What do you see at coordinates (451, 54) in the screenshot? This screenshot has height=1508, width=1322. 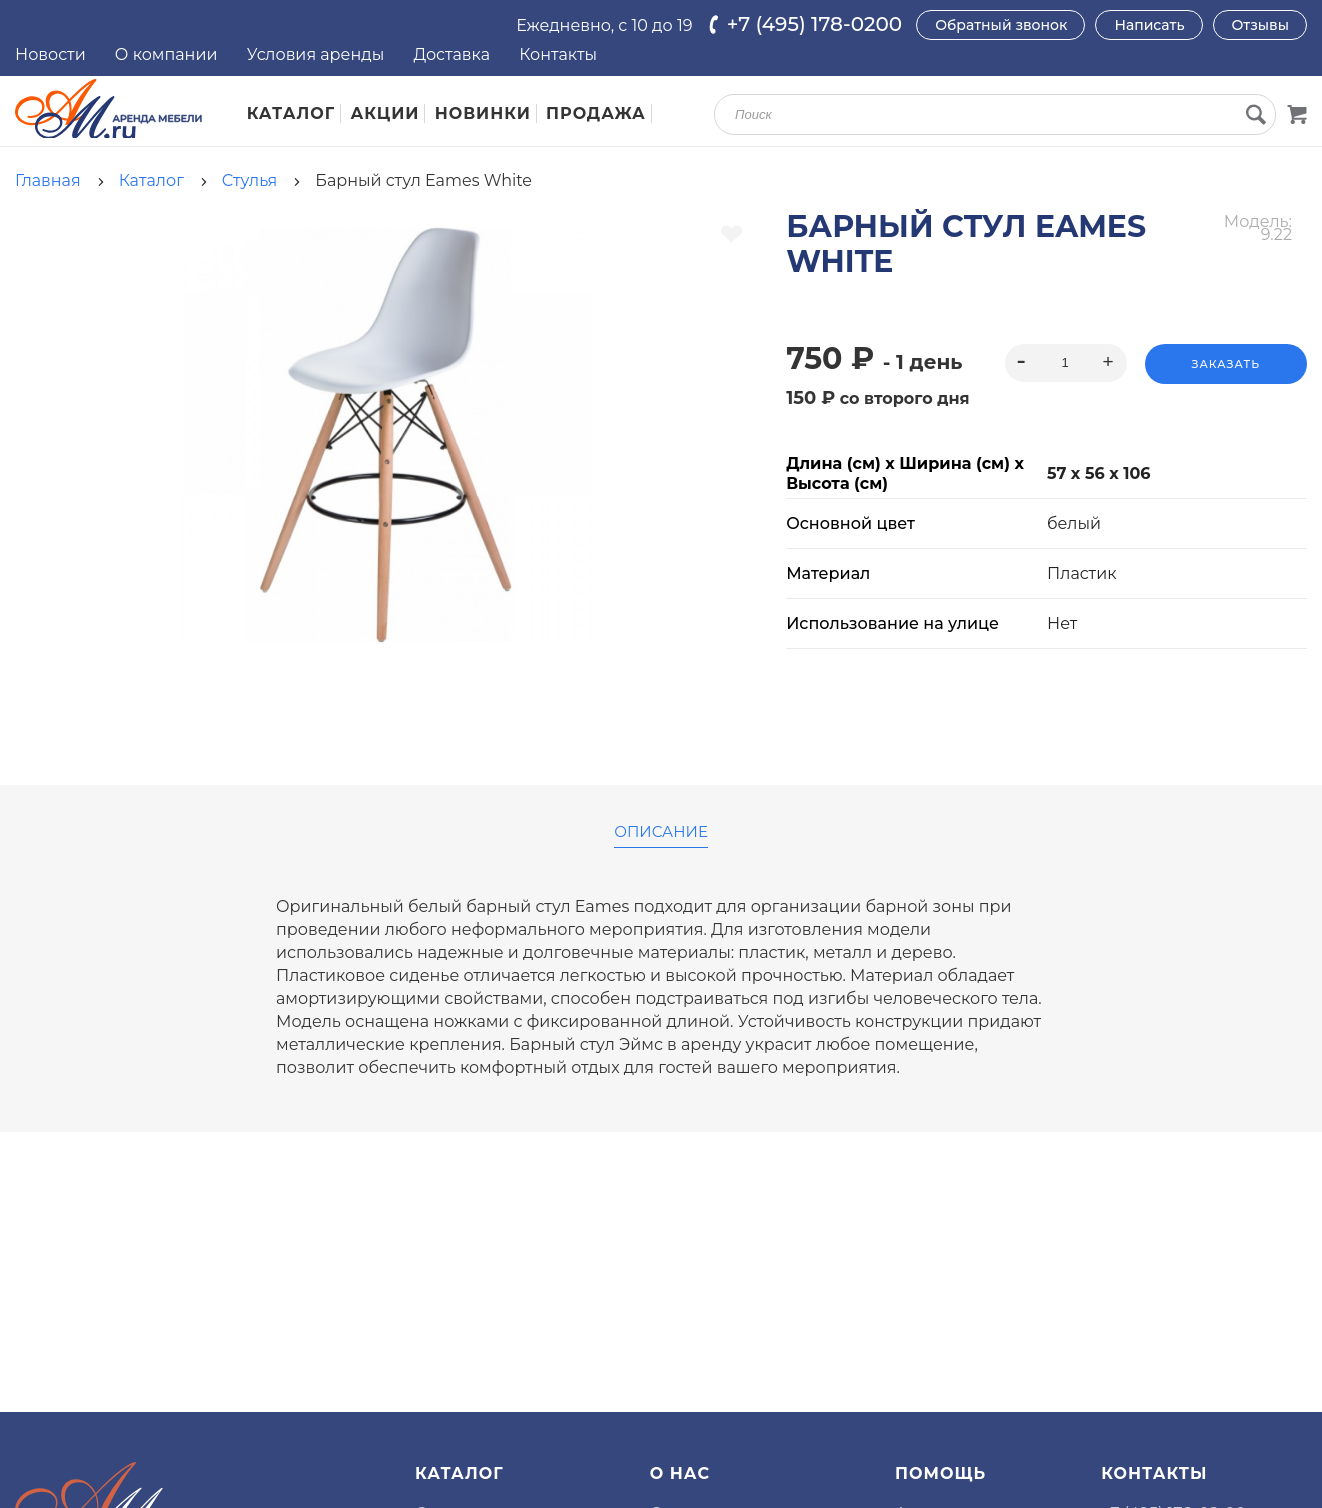 I see `Доставка` at bounding box center [451, 54].